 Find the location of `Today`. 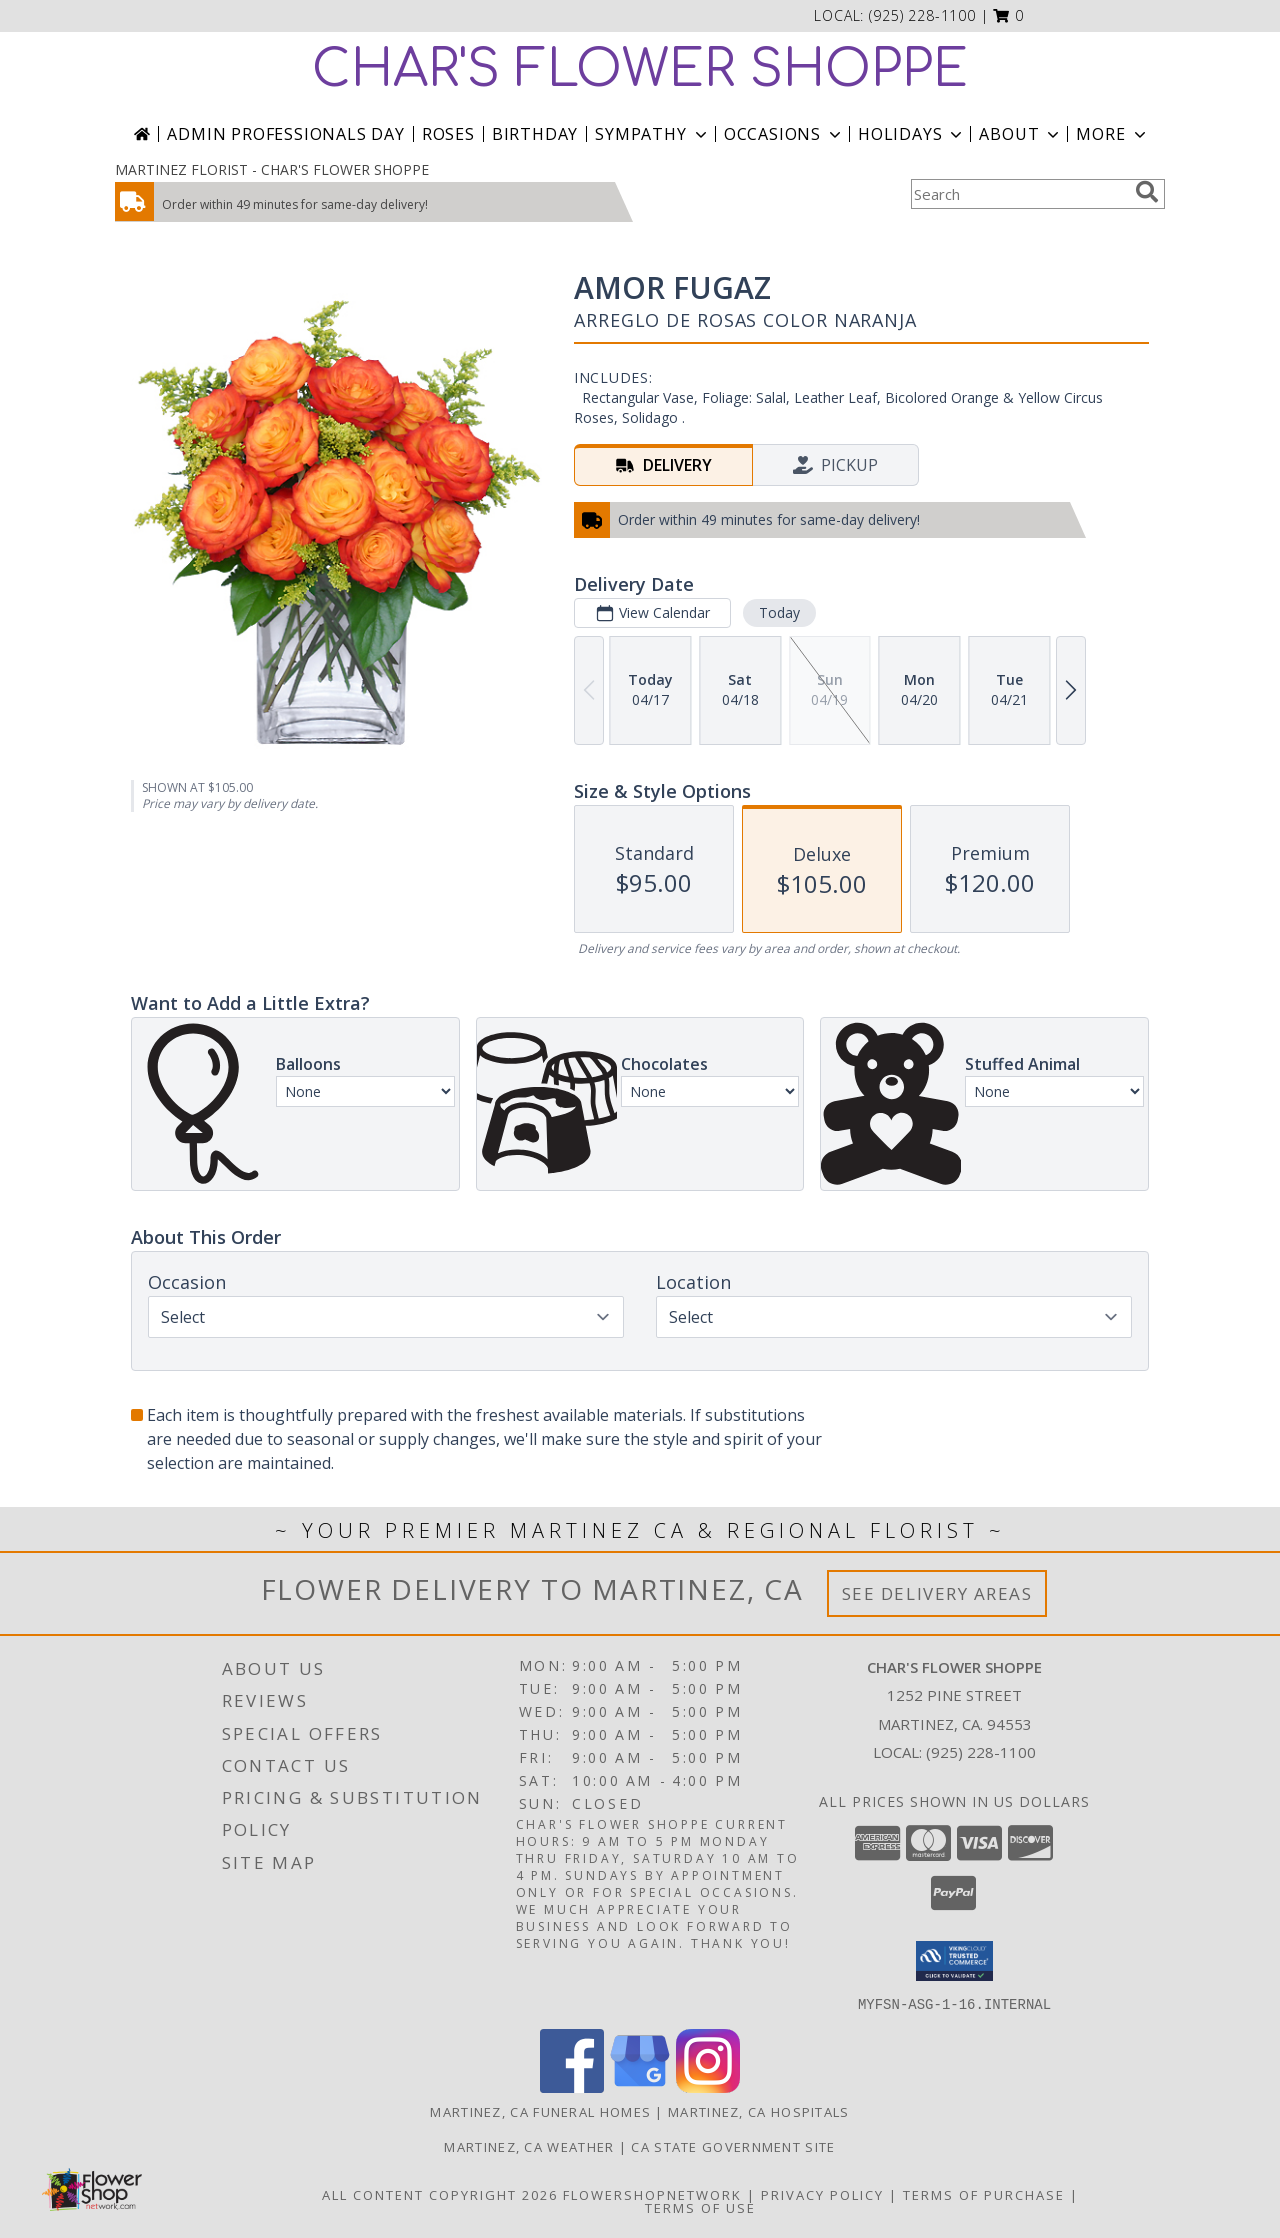

Today is located at coordinates (779, 612).